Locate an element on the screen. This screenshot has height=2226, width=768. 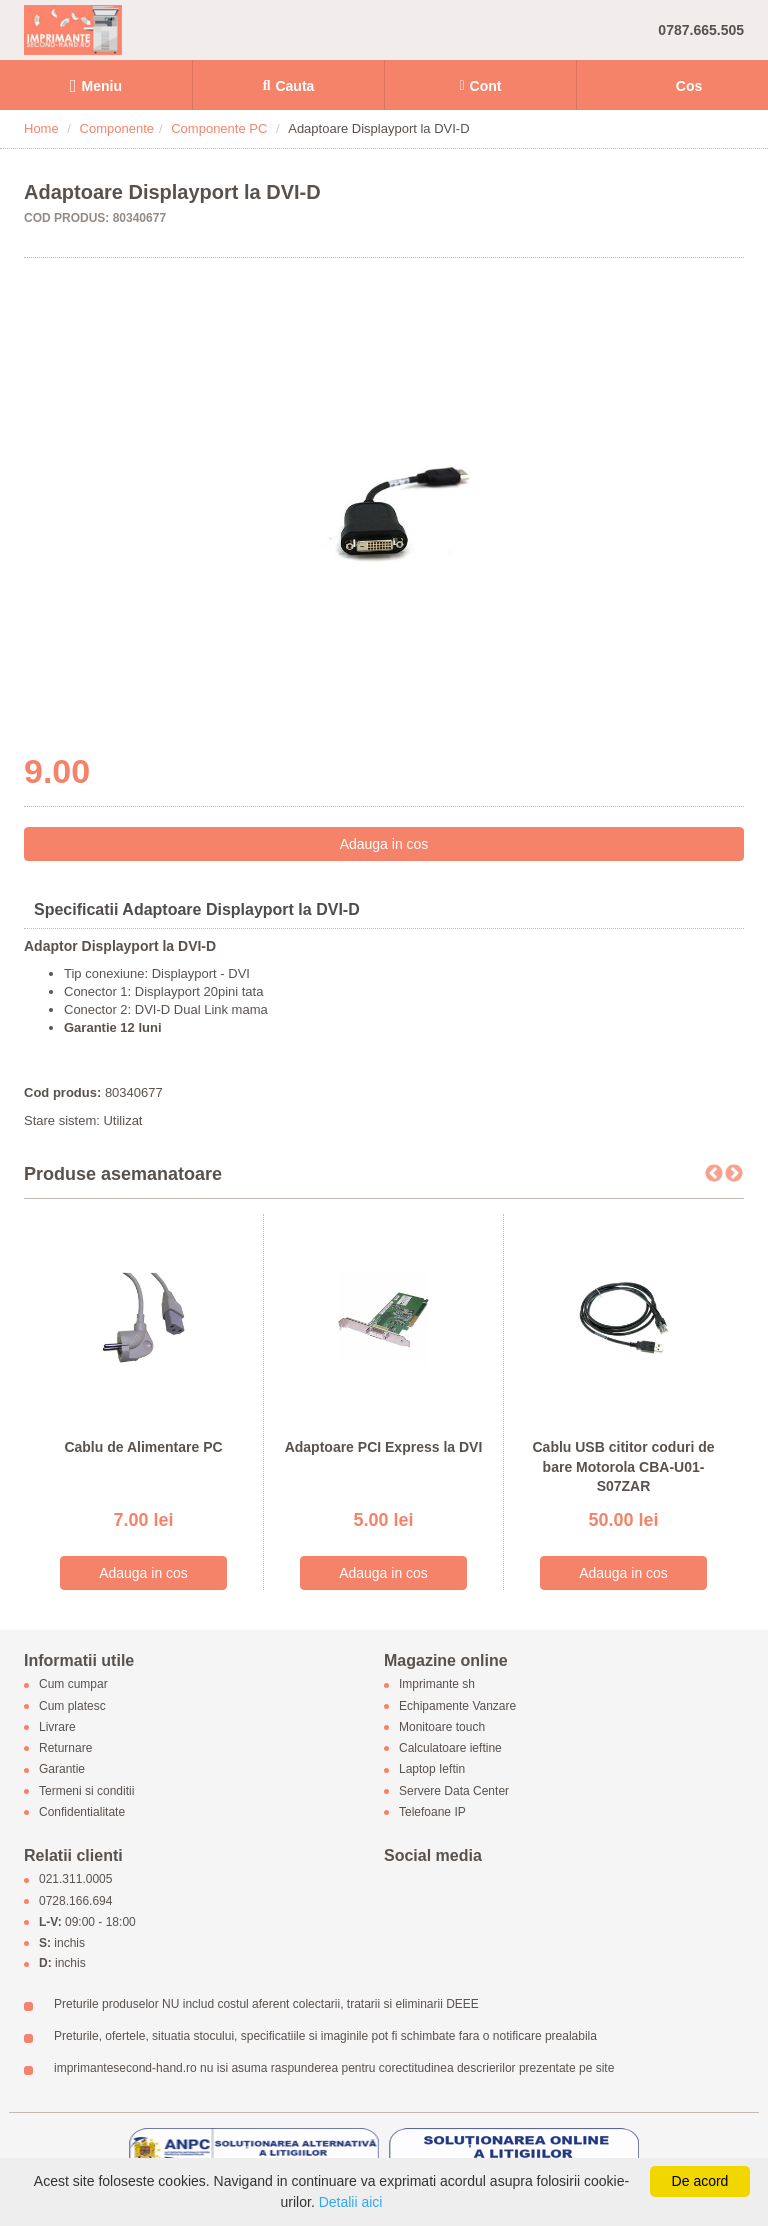
Garantie is located at coordinates (62, 1770).